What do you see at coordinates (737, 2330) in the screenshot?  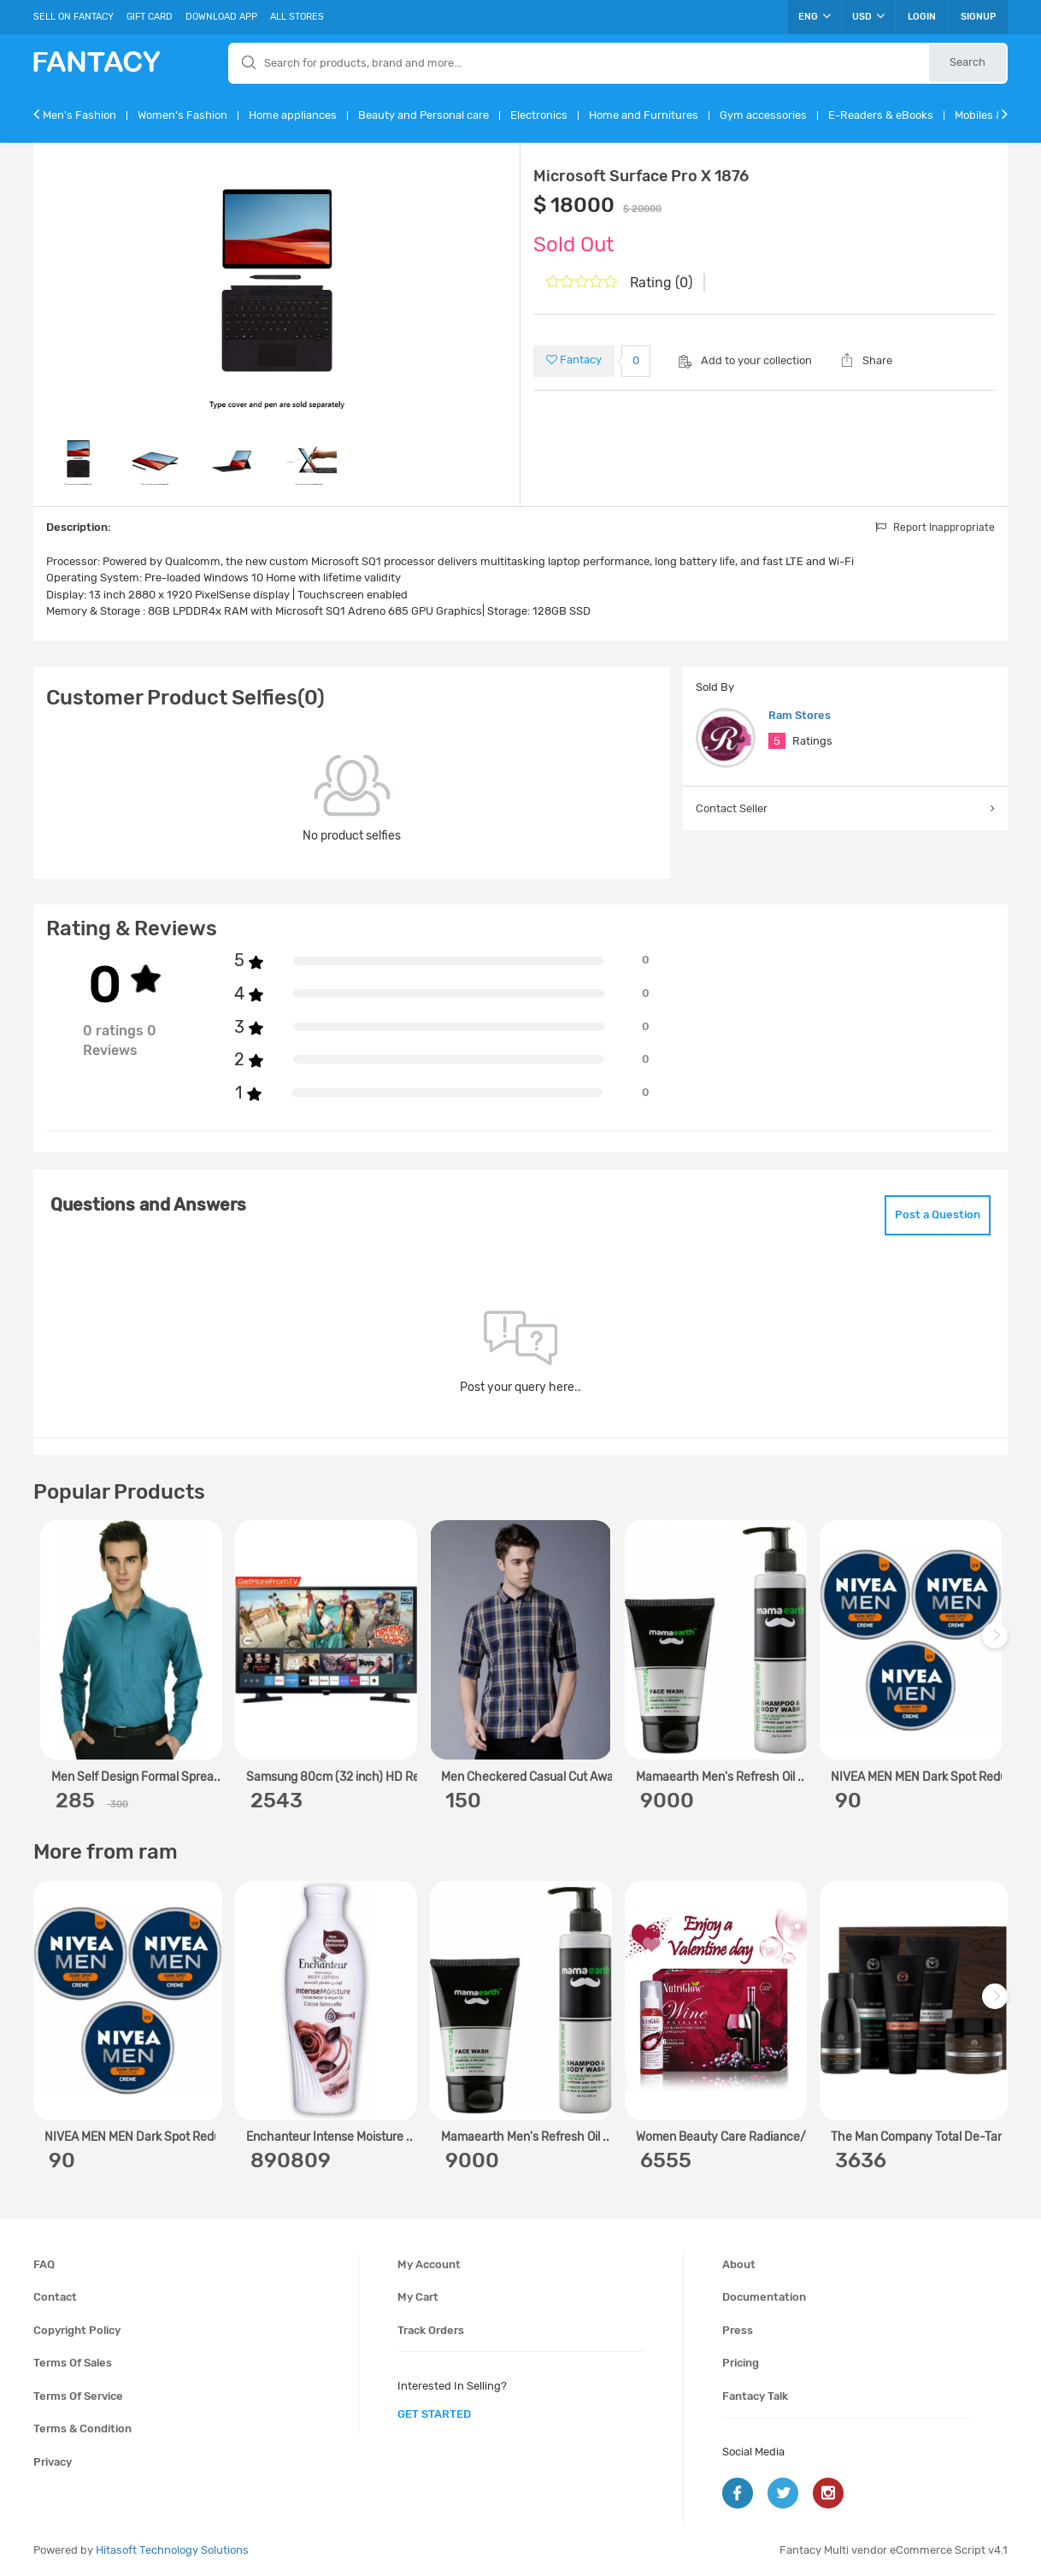 I see `Press` at bounding box center [737, 2330].